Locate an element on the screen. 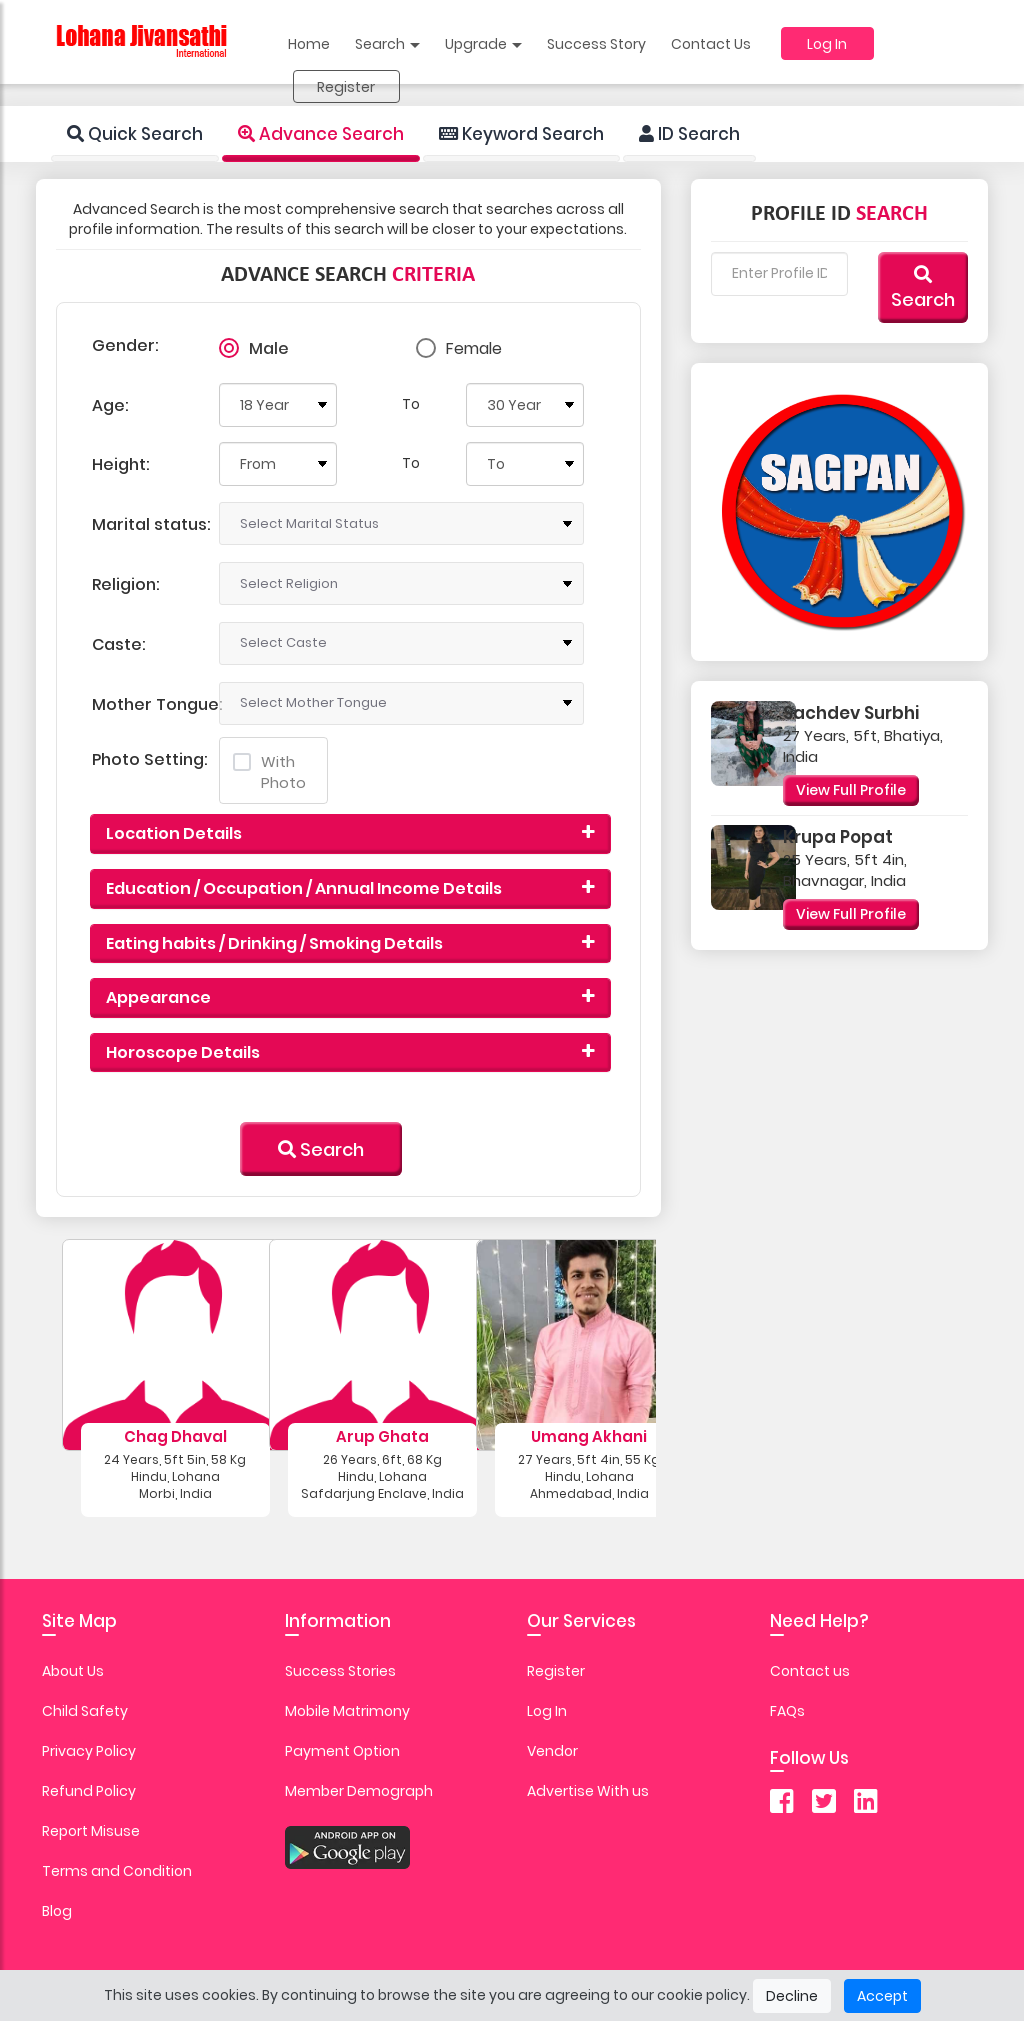 Image resolution: width=1024 pixels, height=2021 pixels. Register is located at coordinates (346, 87).